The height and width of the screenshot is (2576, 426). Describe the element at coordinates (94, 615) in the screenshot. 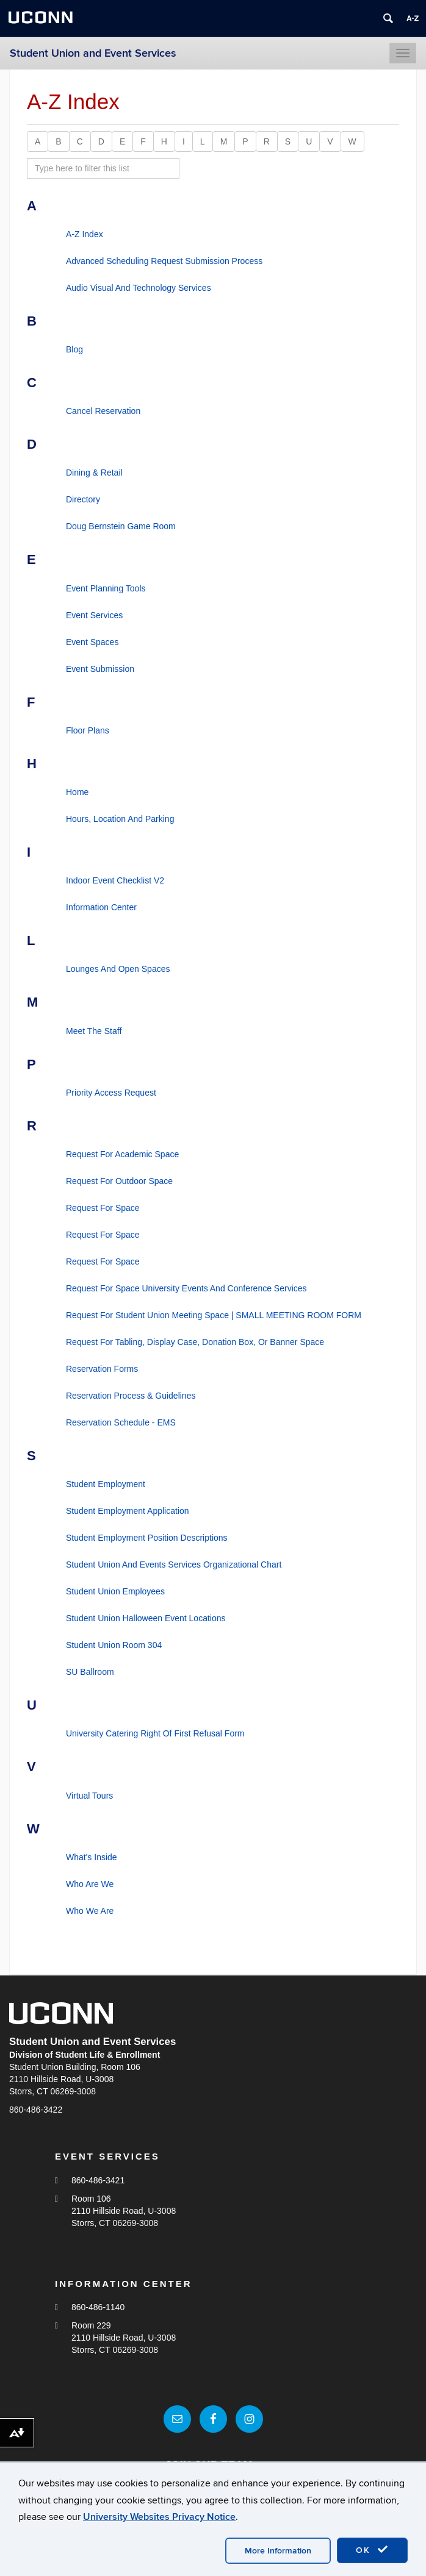

I see `Event Services` at that location.